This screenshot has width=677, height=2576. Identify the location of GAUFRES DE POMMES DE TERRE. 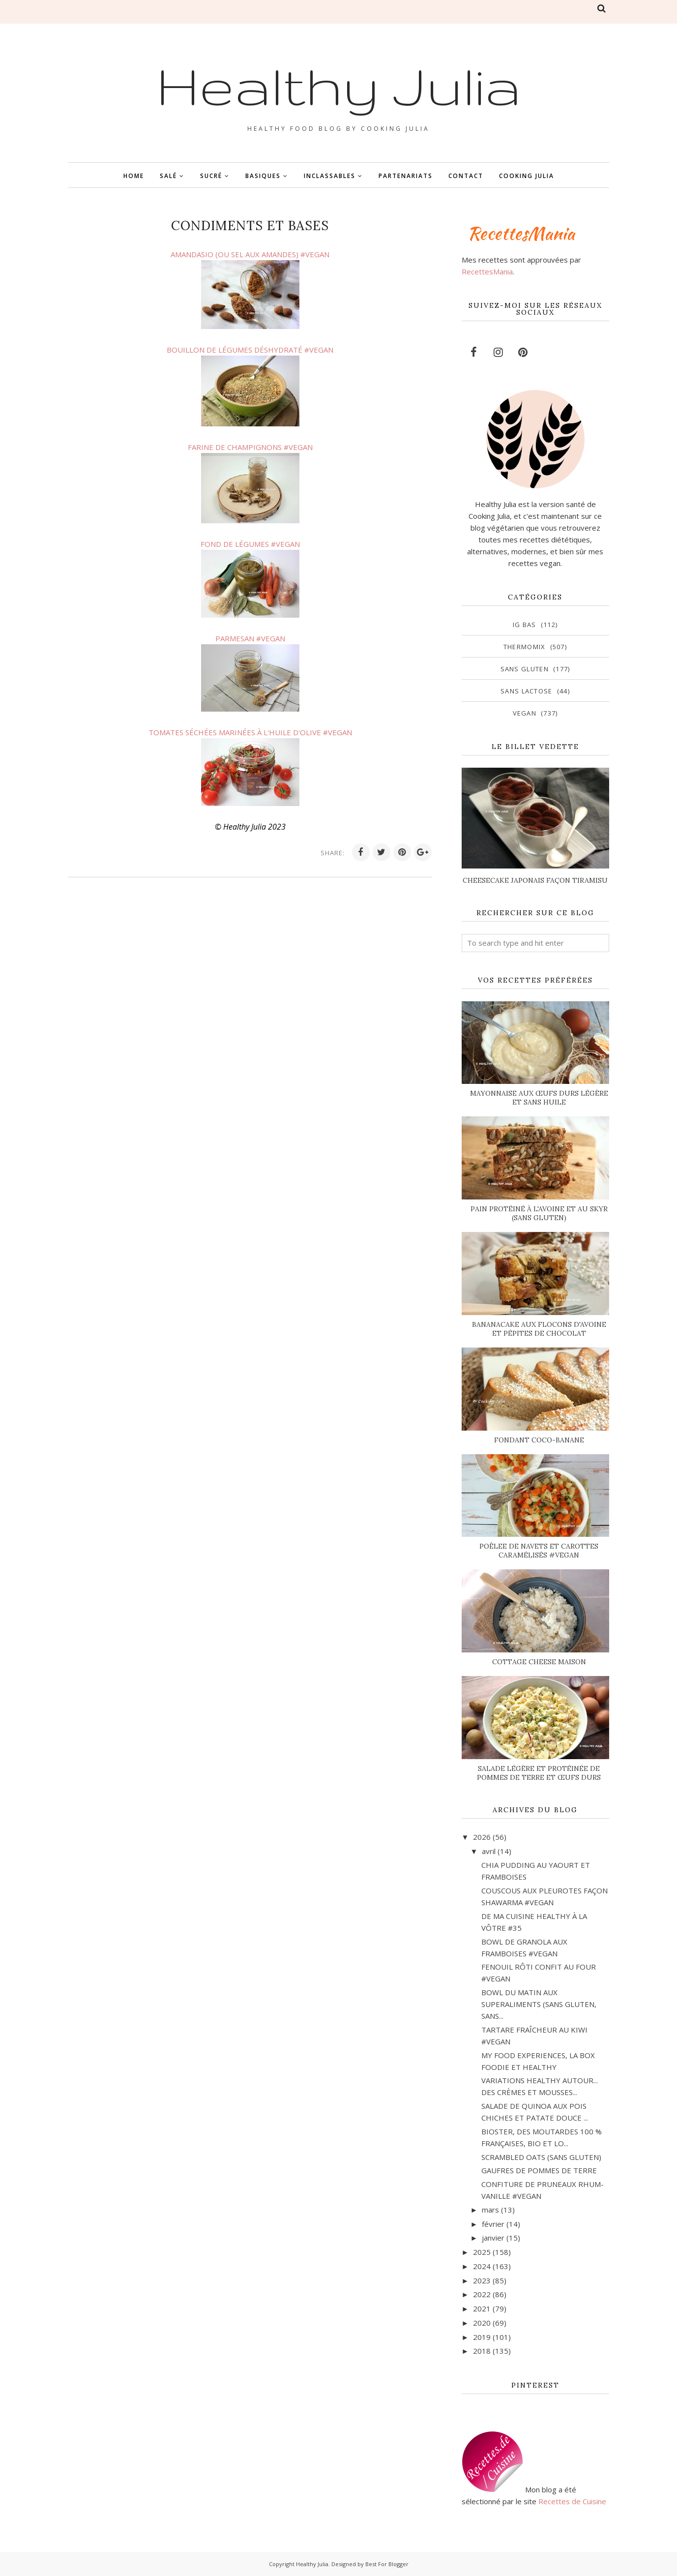
(539, 2170).